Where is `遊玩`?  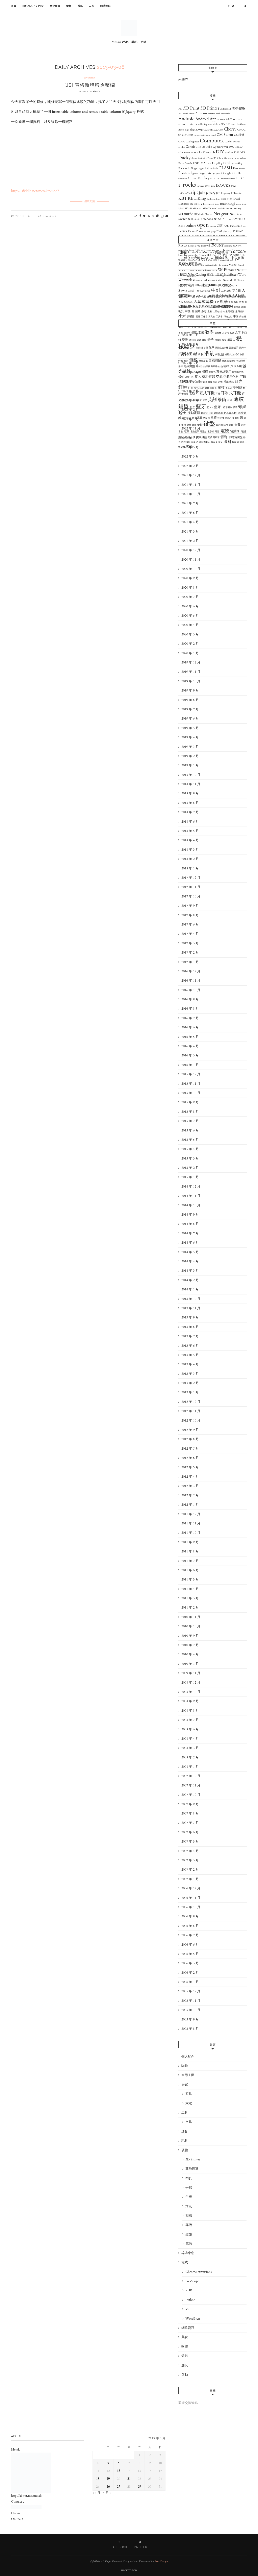 遊玩 is located at coordinates (184, 2365).